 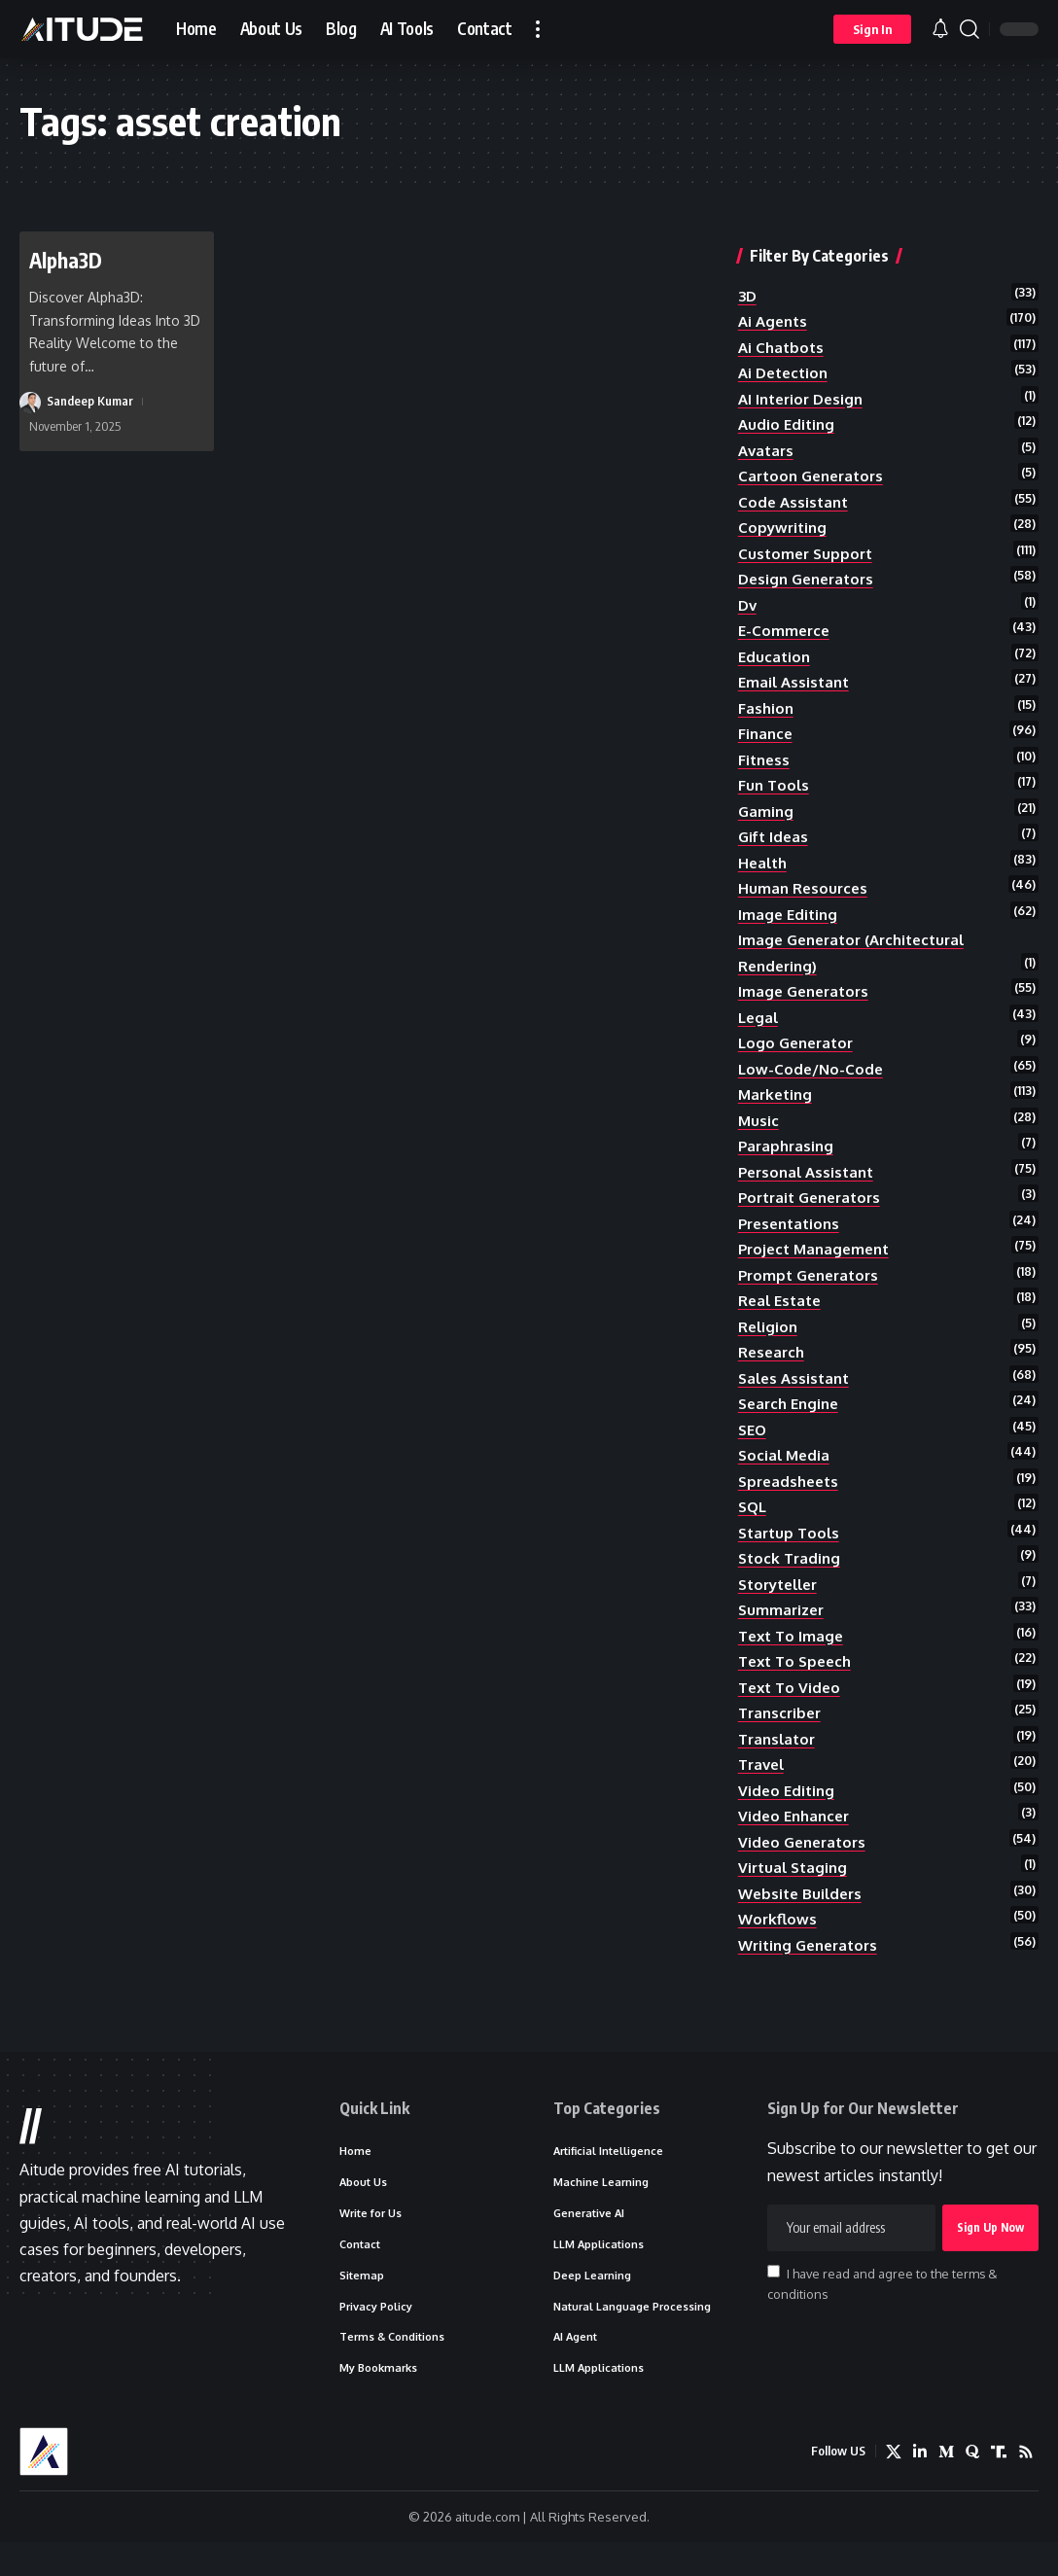 I want to click on religion, so click(x=769, y=1337).